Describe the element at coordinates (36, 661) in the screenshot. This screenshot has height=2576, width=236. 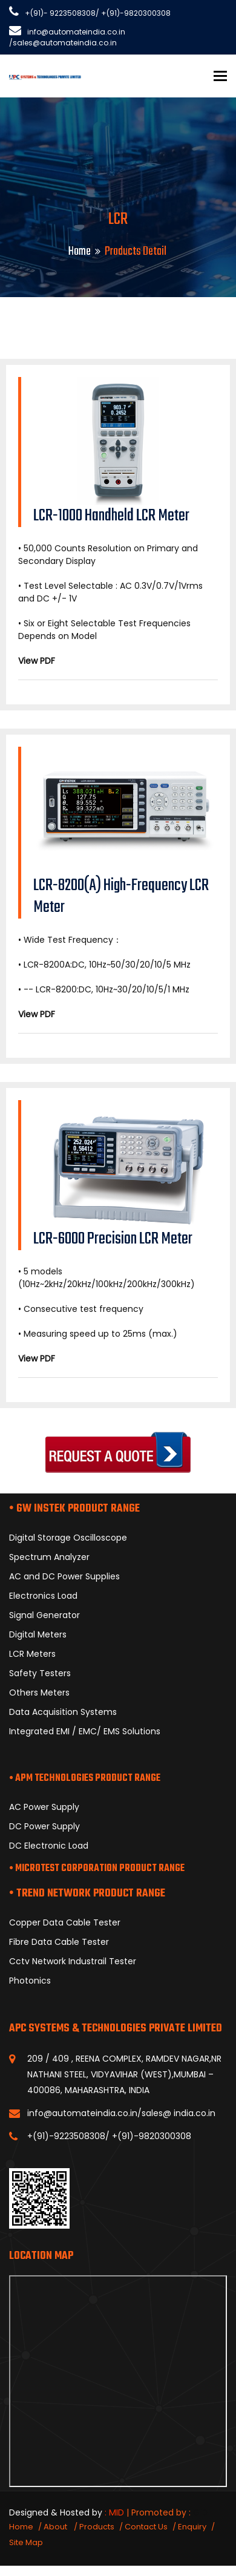
I see `View PDF` at that location.